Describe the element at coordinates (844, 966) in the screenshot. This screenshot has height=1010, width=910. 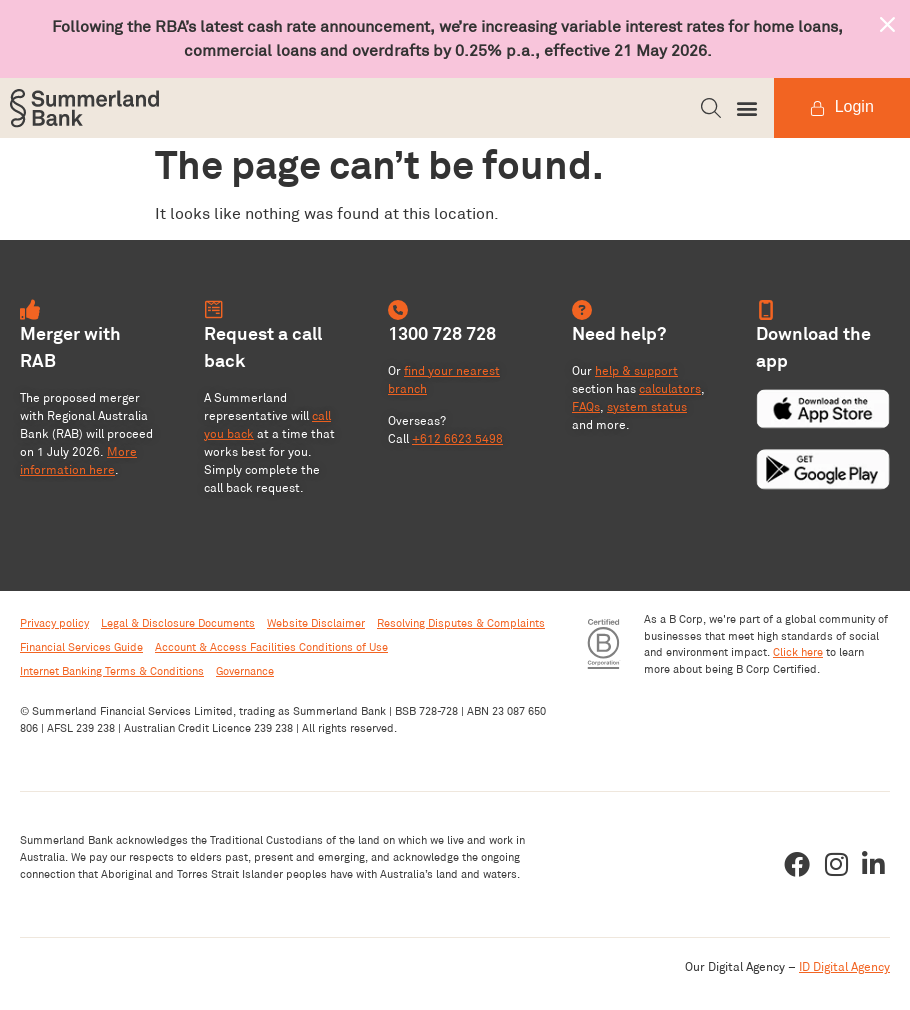
I see `ID Digital Agency` at that location.